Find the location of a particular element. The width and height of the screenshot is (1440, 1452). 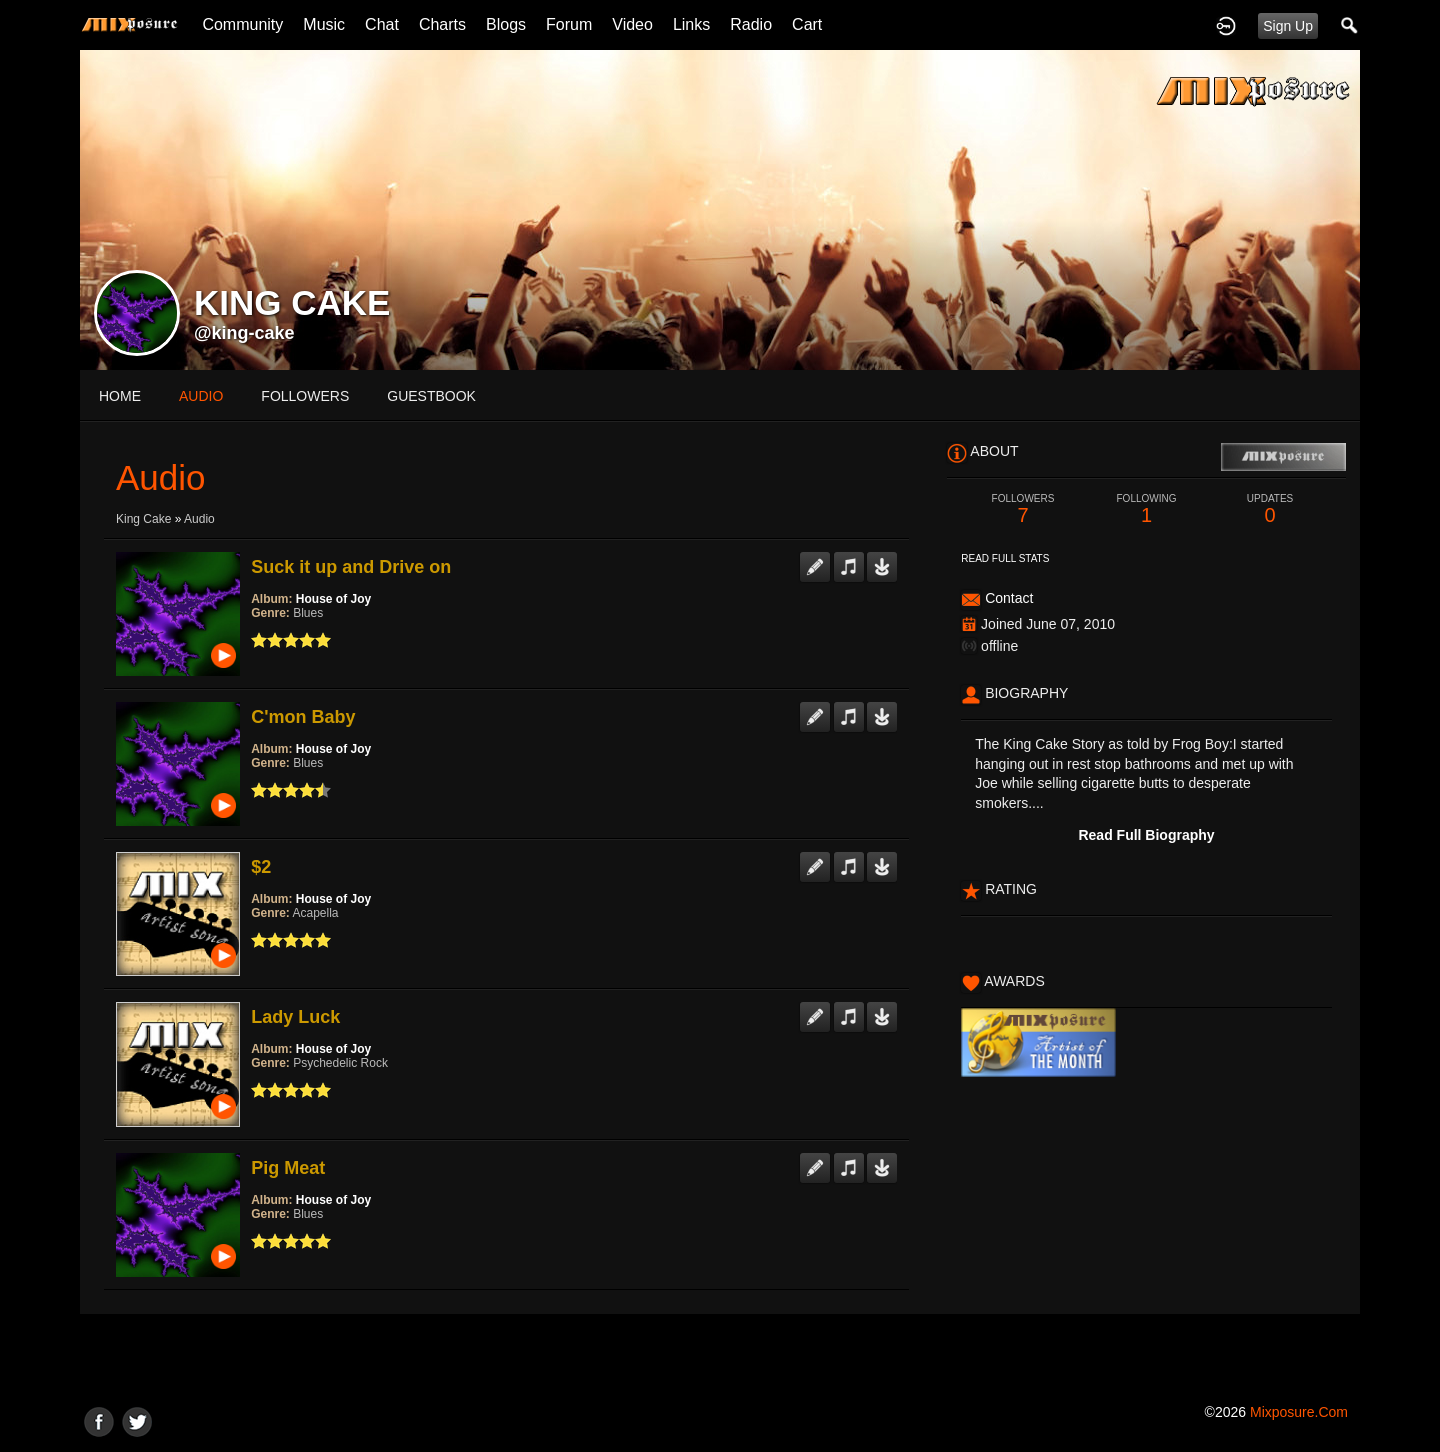

Read Full Stats is located at coordinates (1005, 558).